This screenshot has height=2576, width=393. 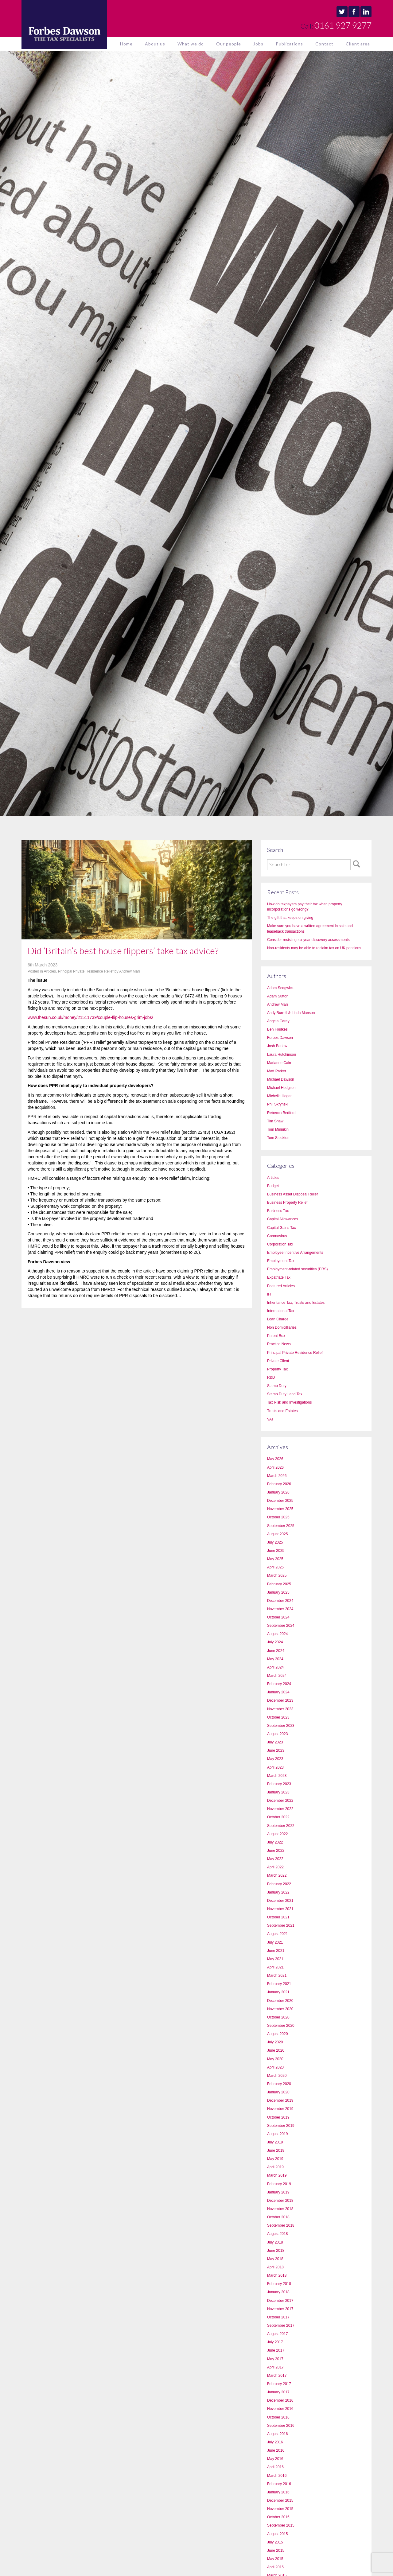 What do you see at coordinates (275, 2542) in the screenshot?
I see `July 2015` at bounding box center [275, 2542].